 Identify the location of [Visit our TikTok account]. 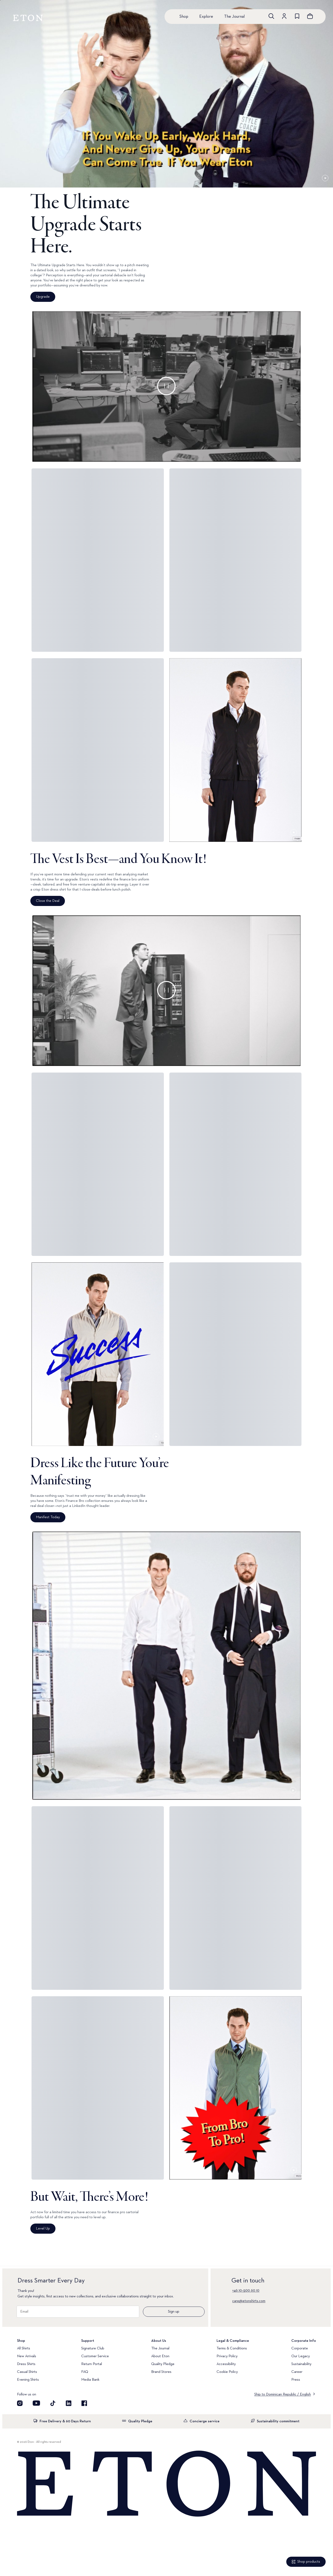
(53, 2403).